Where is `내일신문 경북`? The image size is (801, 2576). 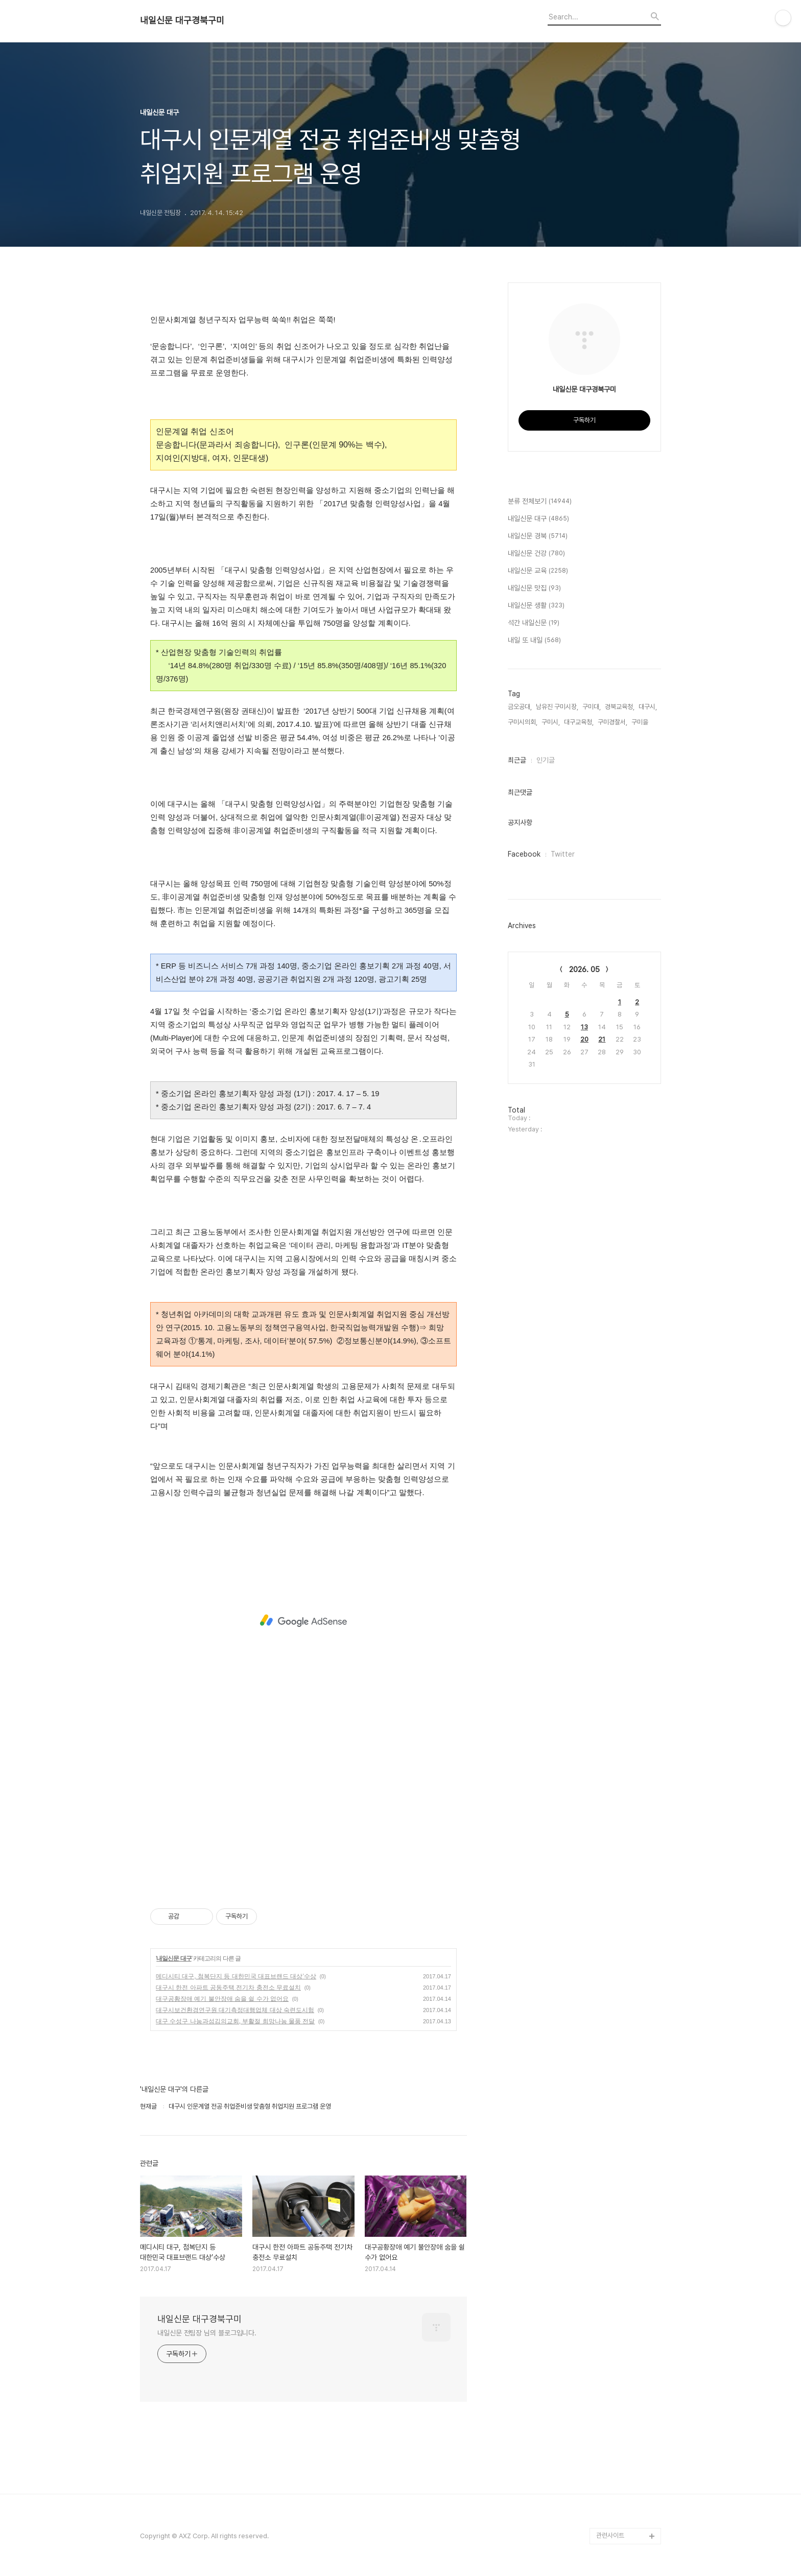 내일신문 경북 is located at coordinates (538, 536).